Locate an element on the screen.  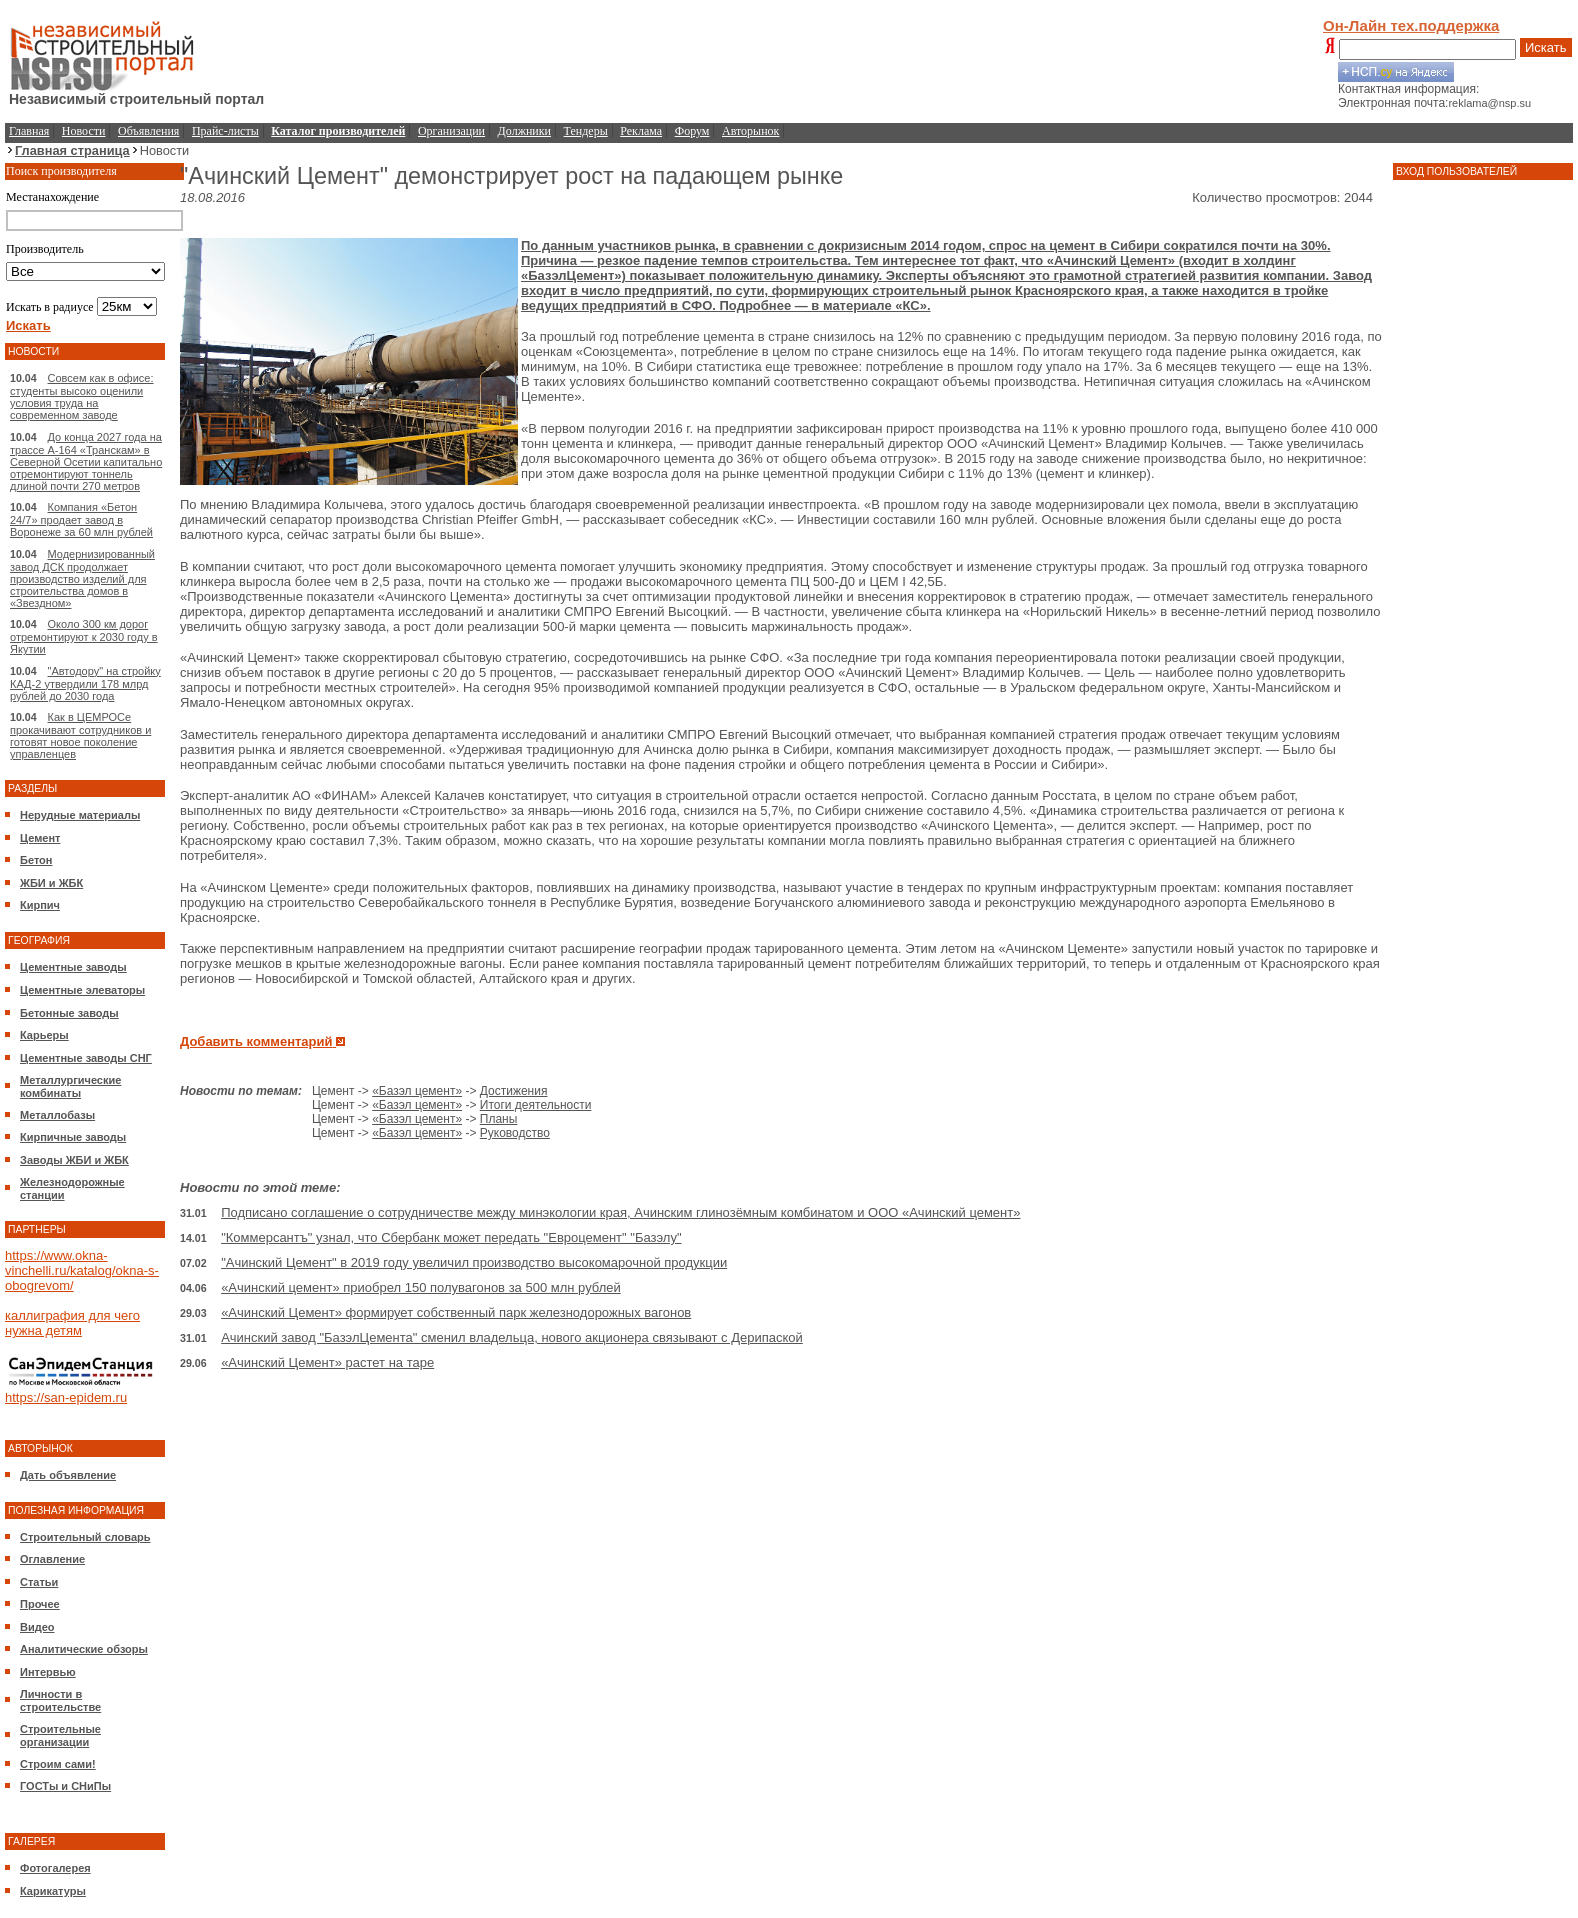
Итоги деятельности is located at coordinates (536, 1105).